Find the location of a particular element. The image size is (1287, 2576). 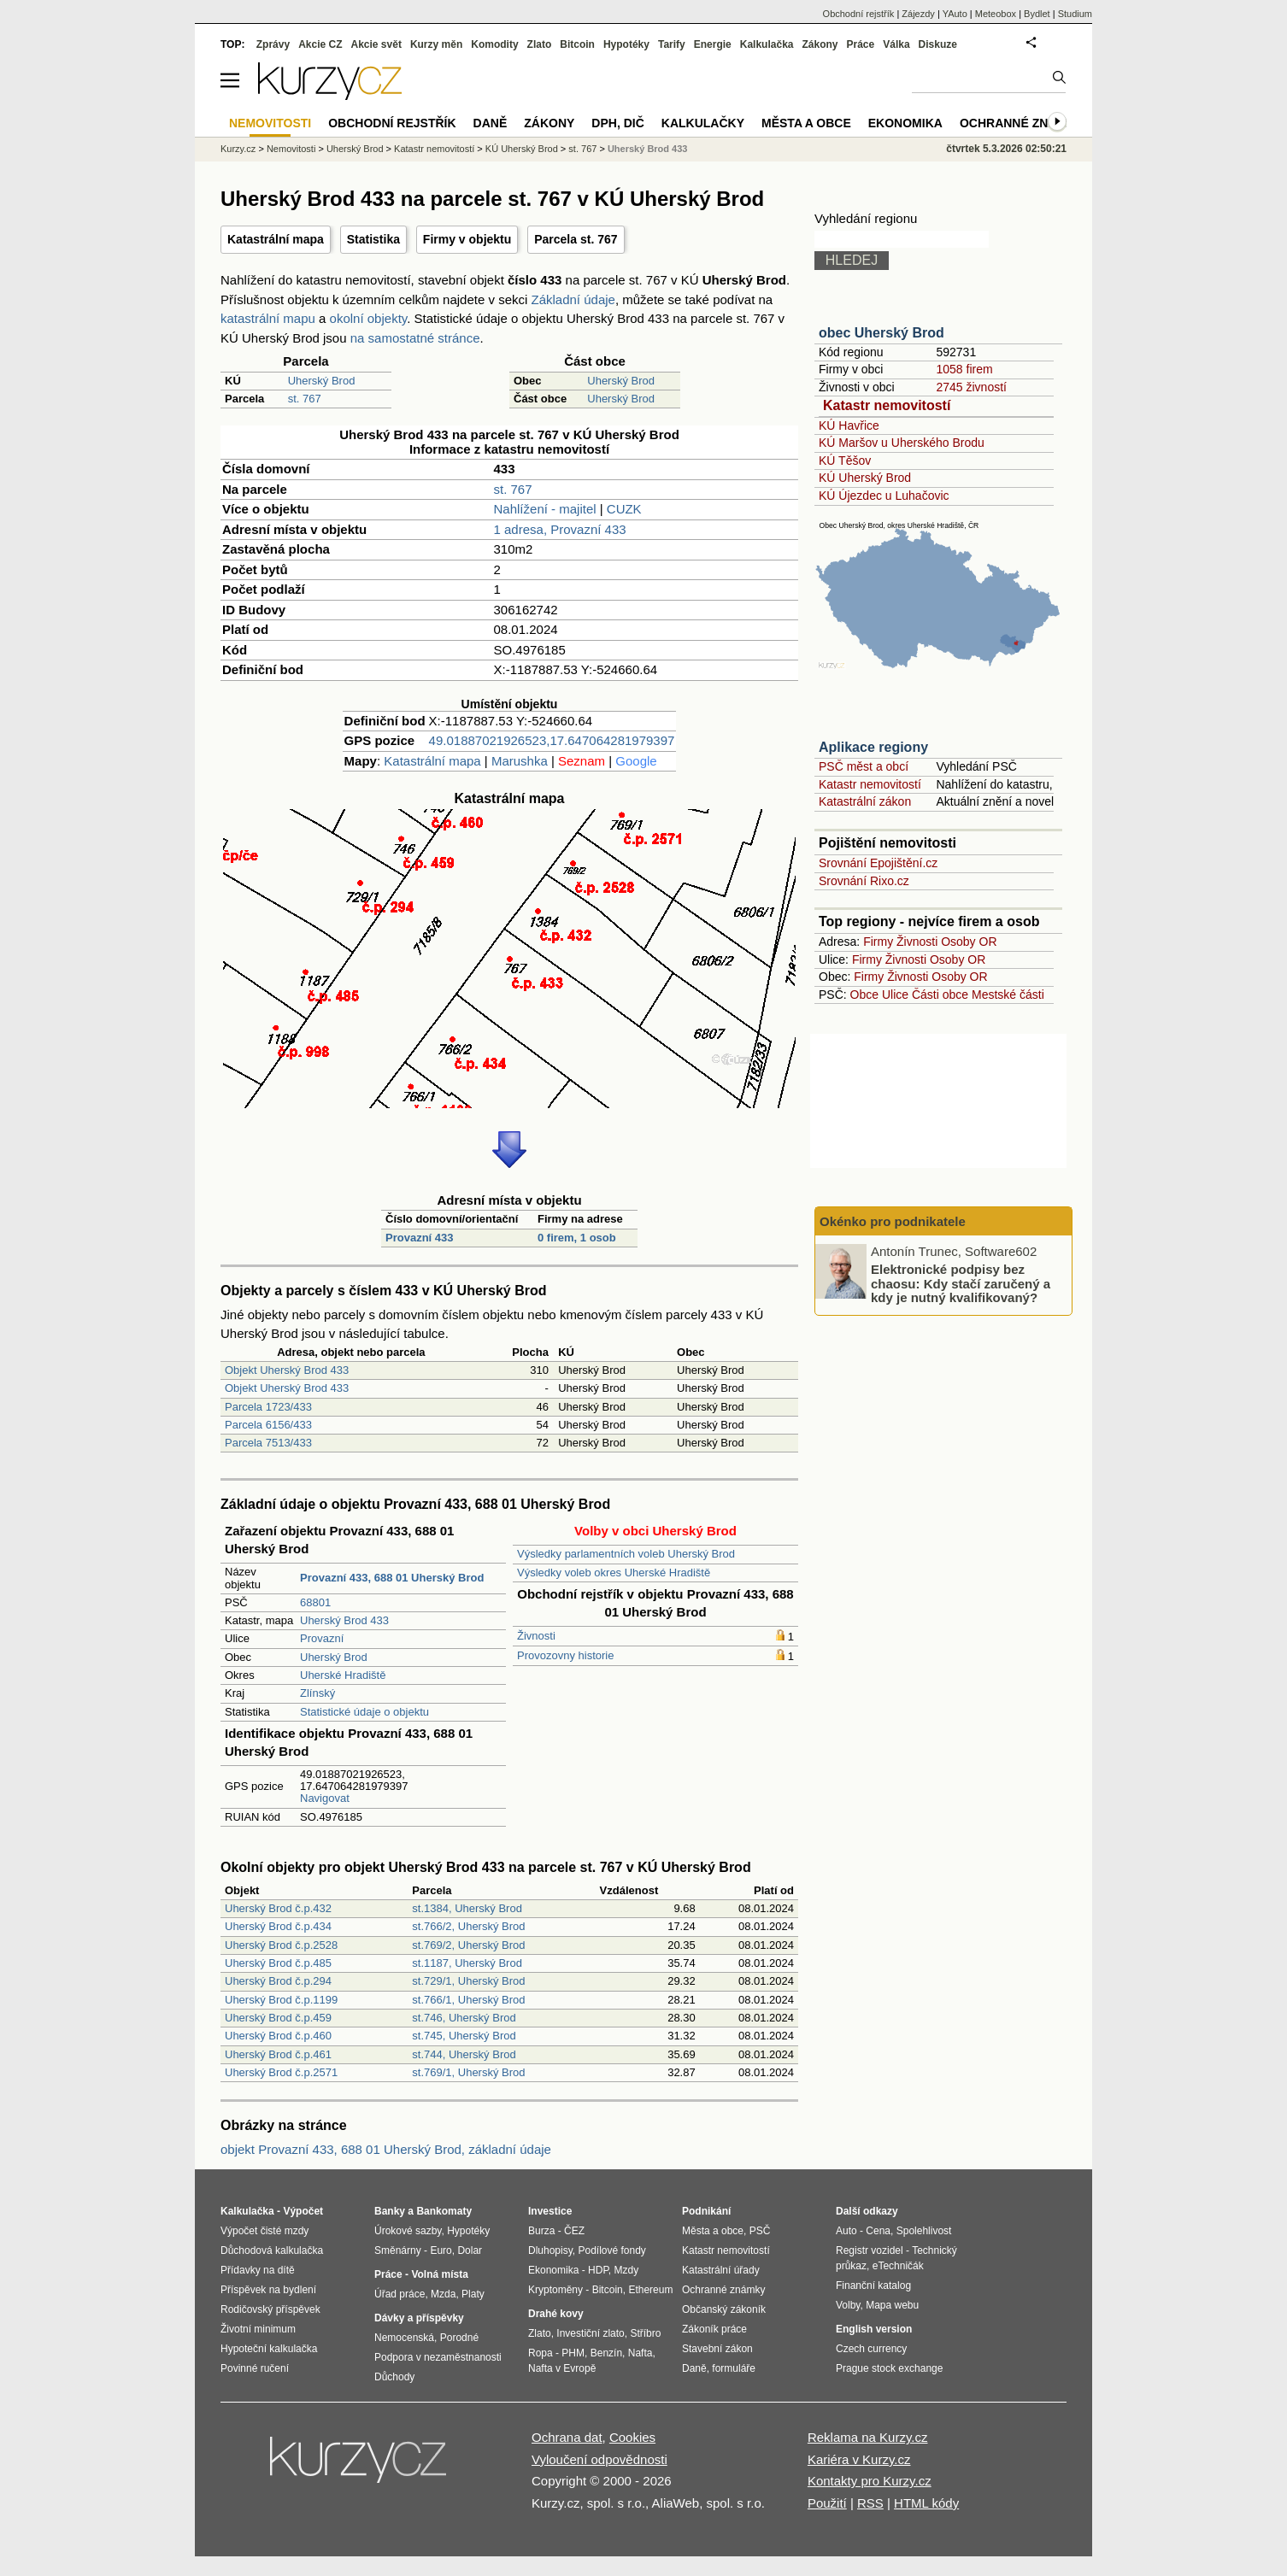

Zlínský is located at coordinates (317, 1693).